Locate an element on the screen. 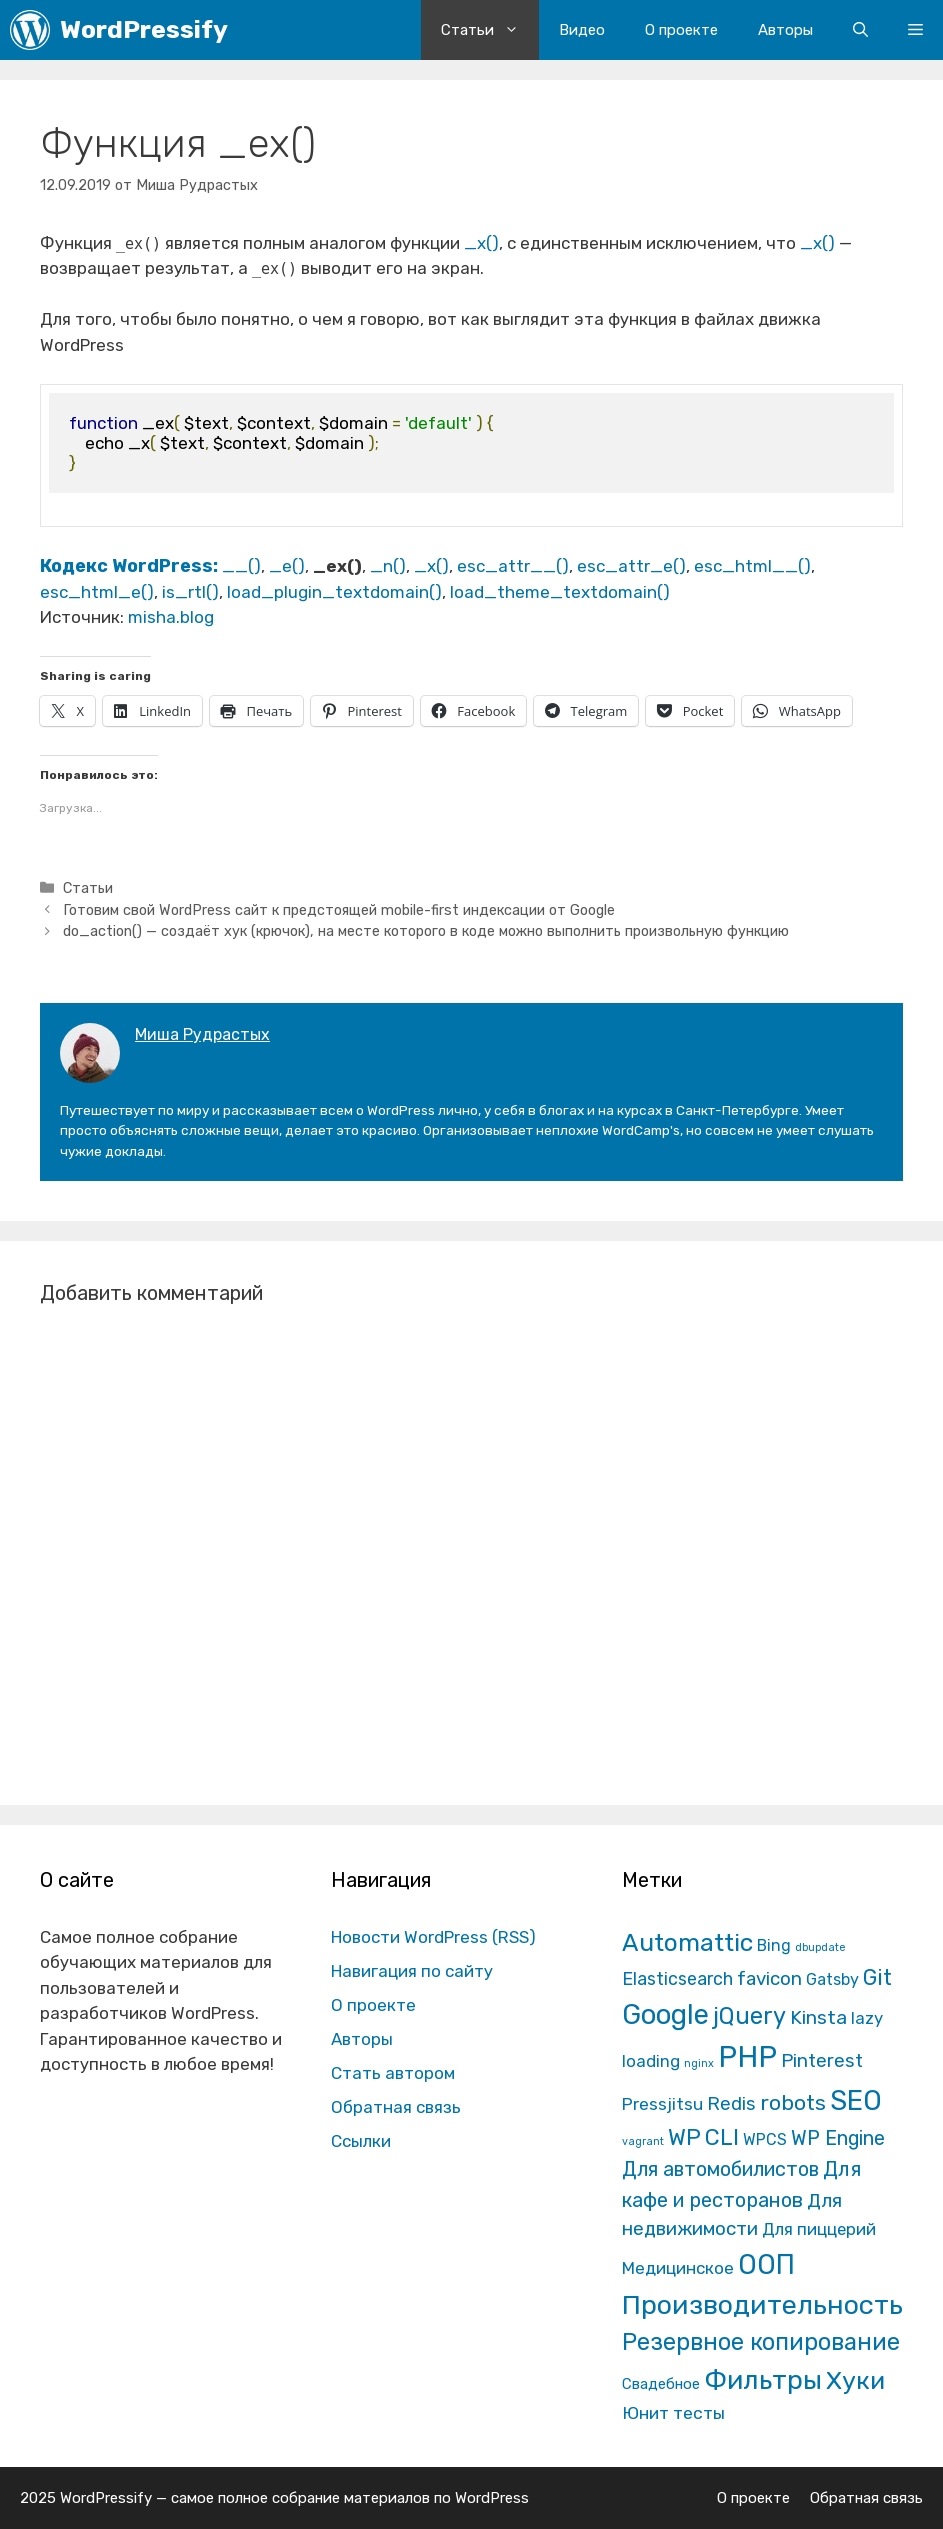 The width and height of the screenshot is (943, 2529). Хуки [Хуки (352 элемента)] is located at coordinates (855, 2380).